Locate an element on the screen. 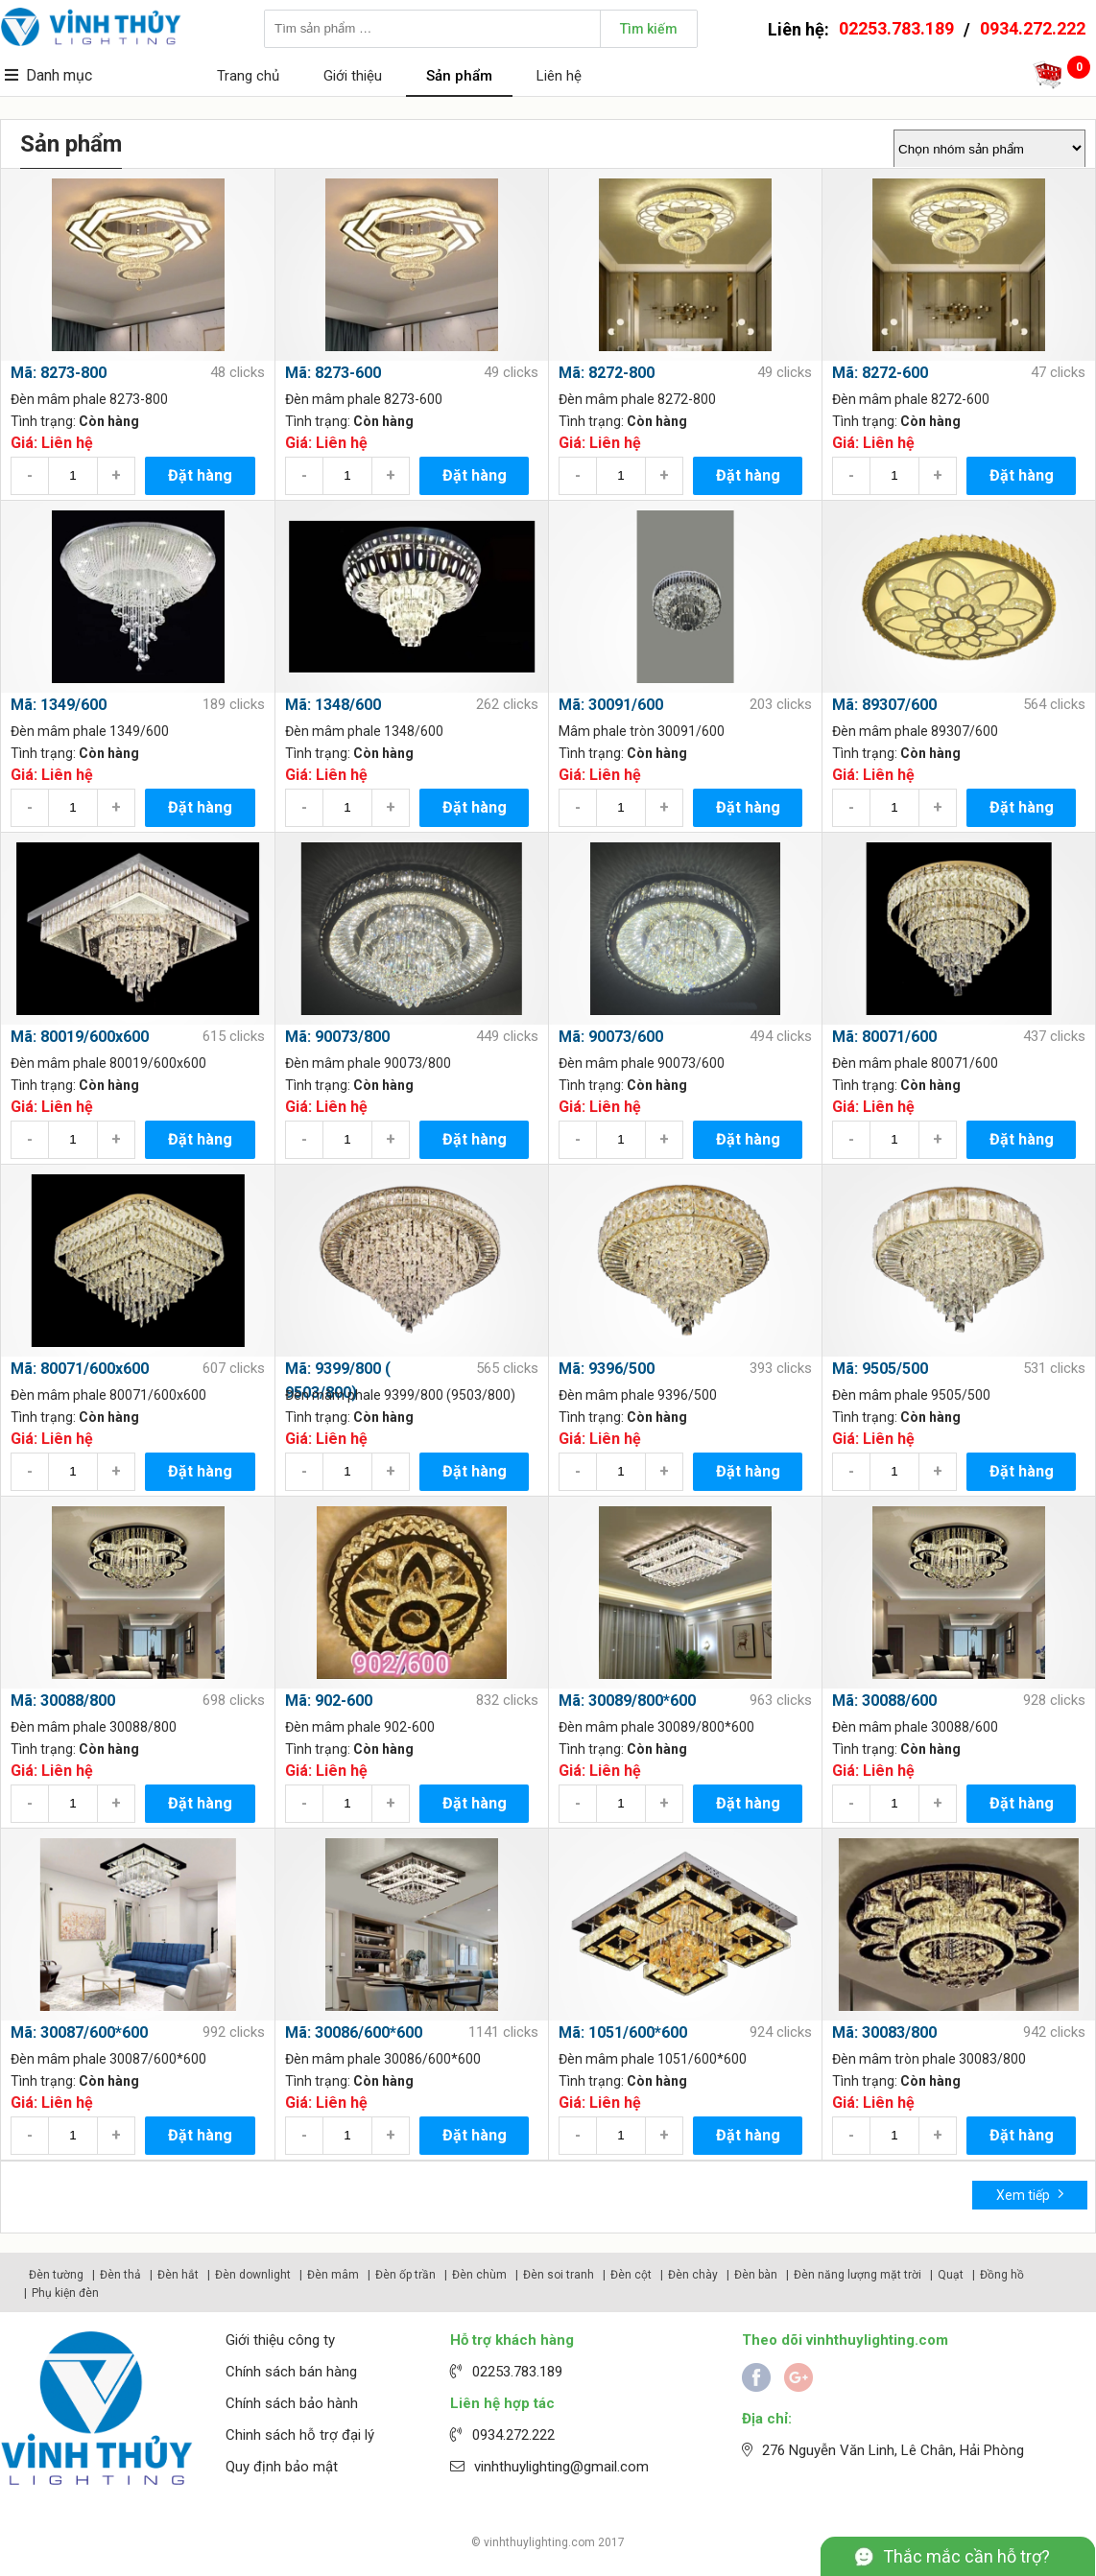 Image resolution: width=1096 pixels, height=2576 pixels. Đèn chùm is located at coordinates (479, 2274).